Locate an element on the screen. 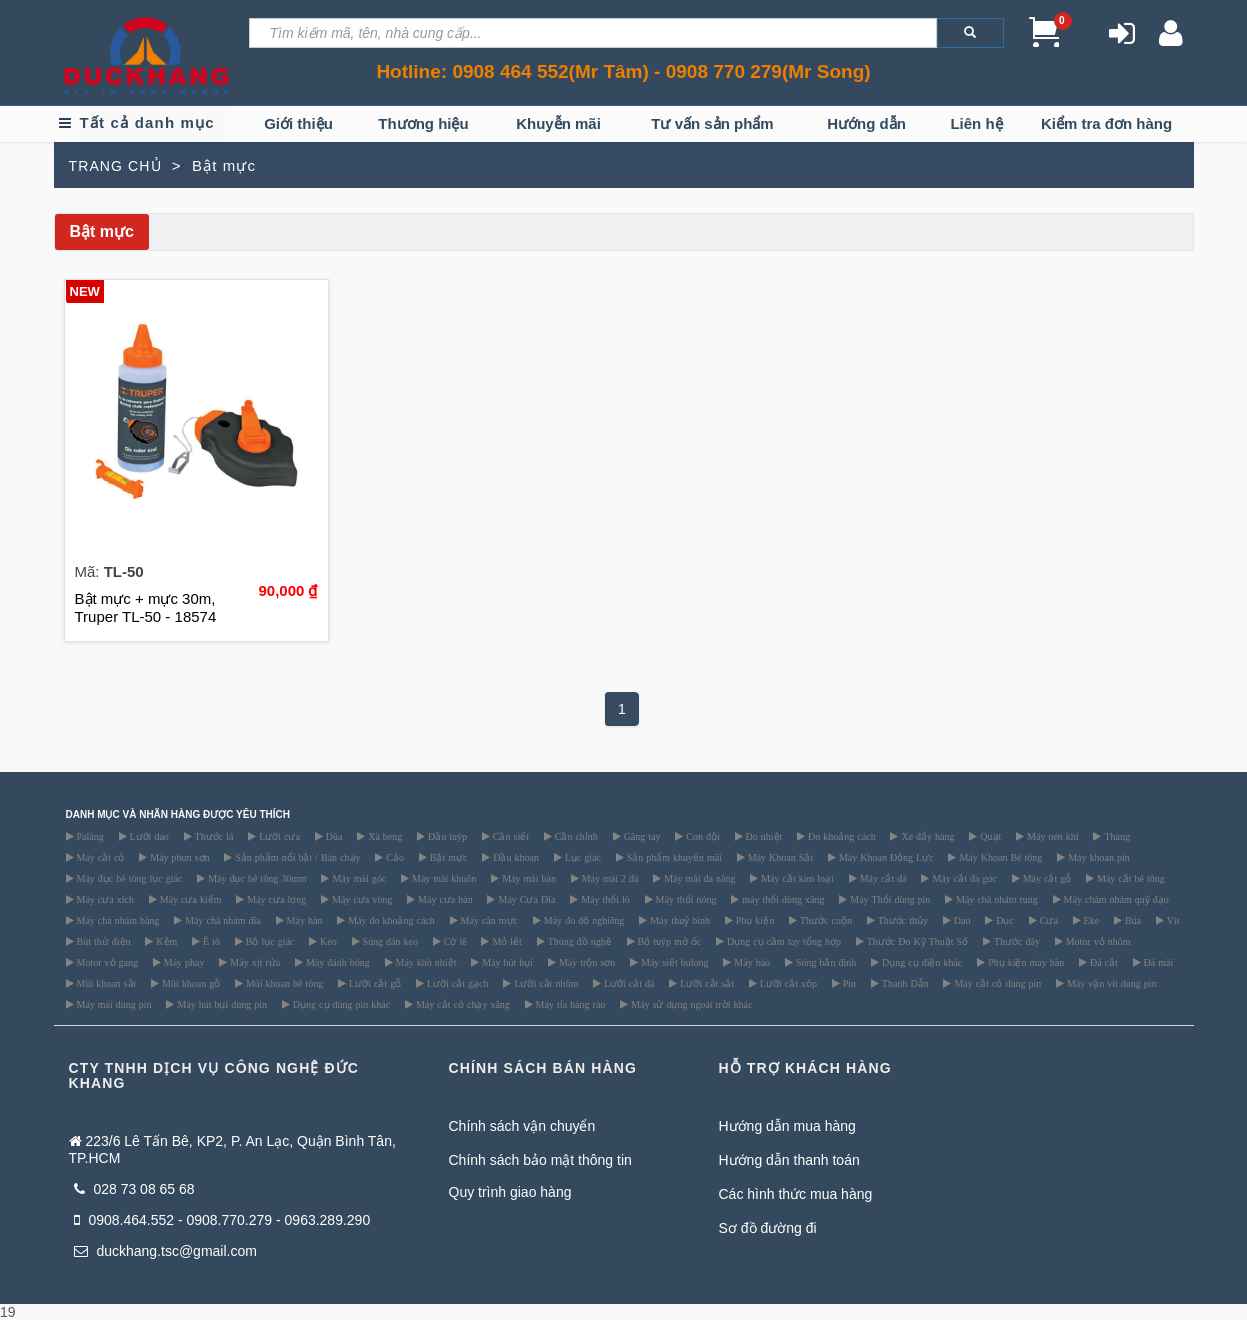  Máy bào is located at coordinates (750, 962).